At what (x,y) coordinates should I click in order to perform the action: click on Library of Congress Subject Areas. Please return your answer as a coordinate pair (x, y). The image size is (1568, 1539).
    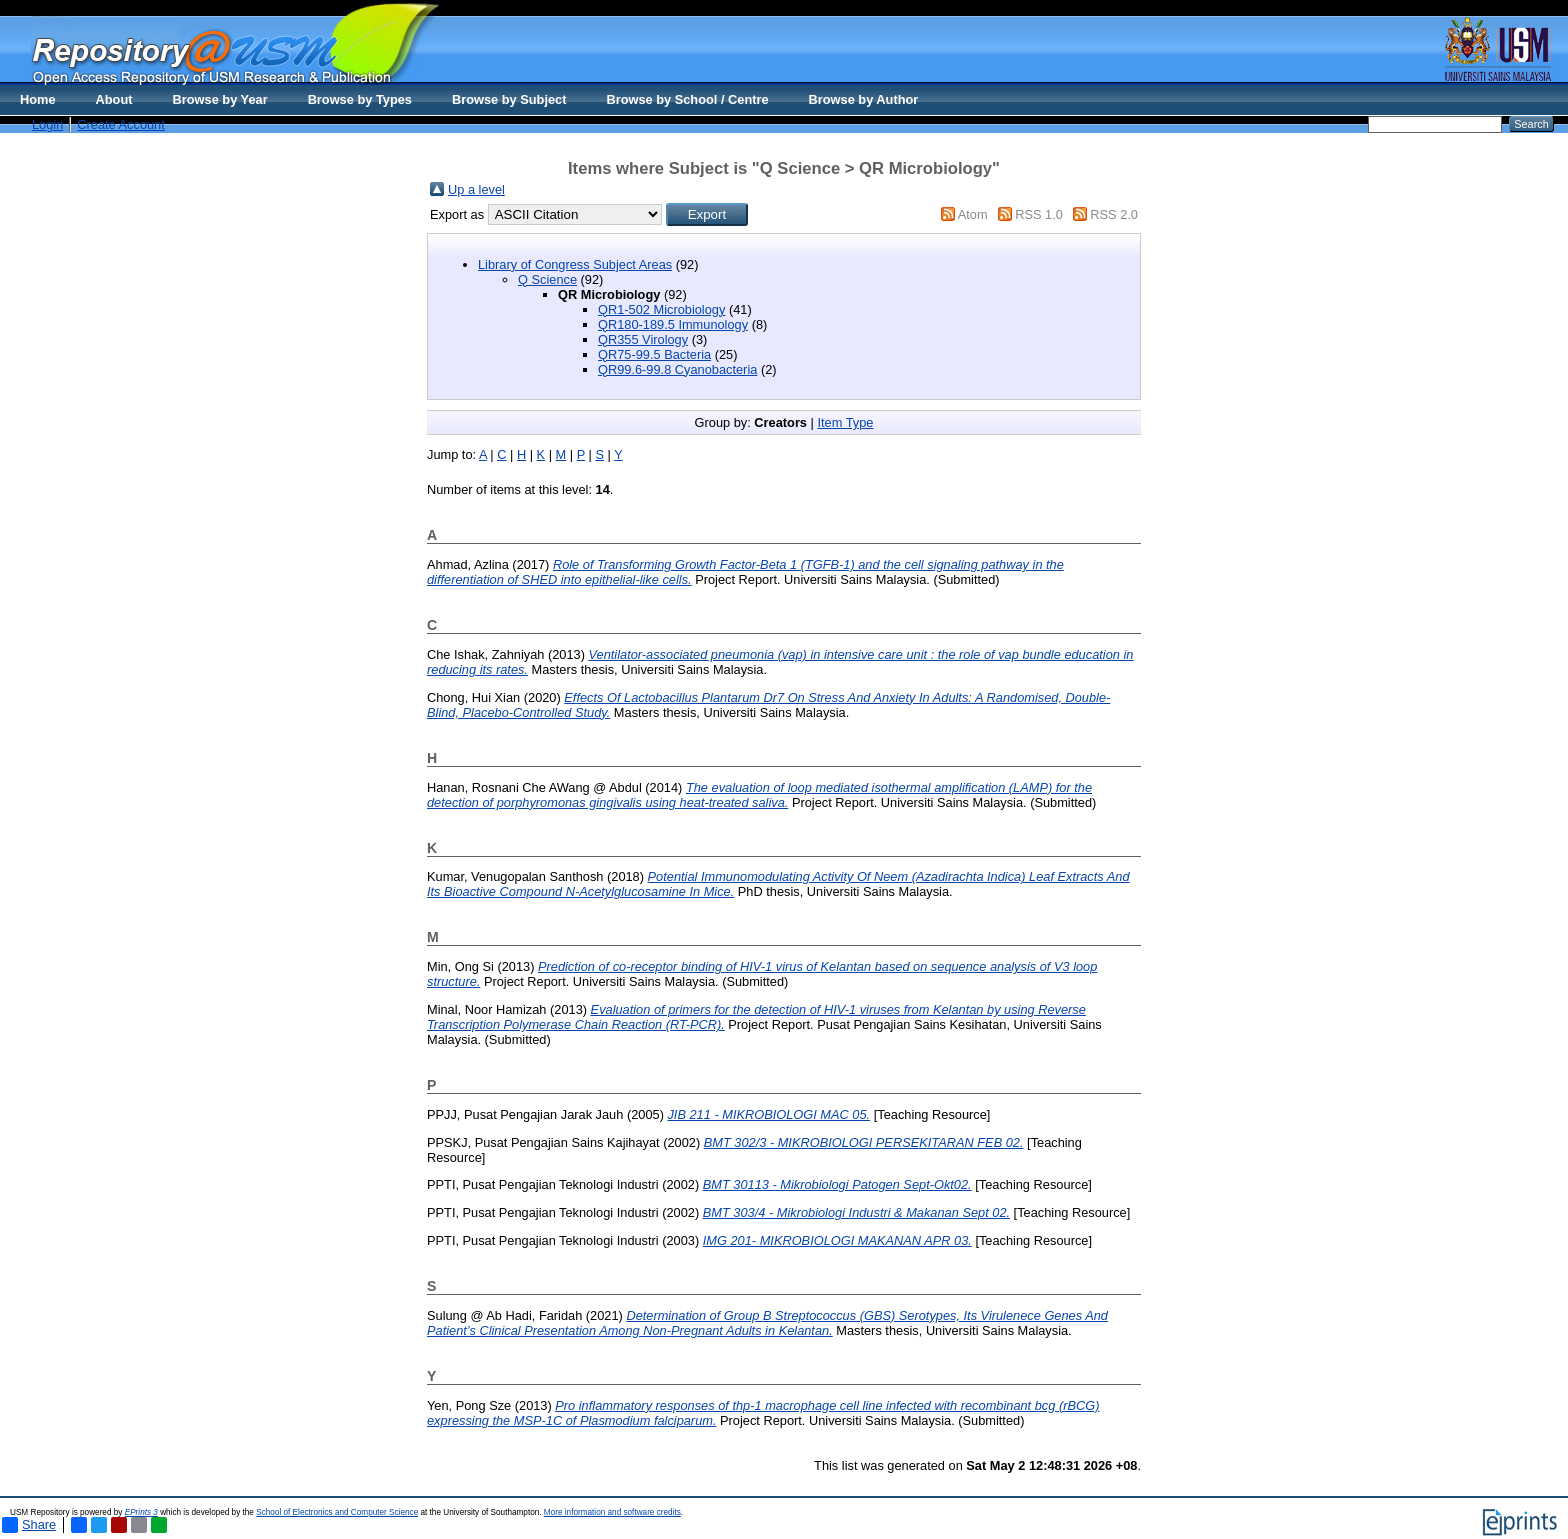
    Looking at the image, I should click on (575, 264).